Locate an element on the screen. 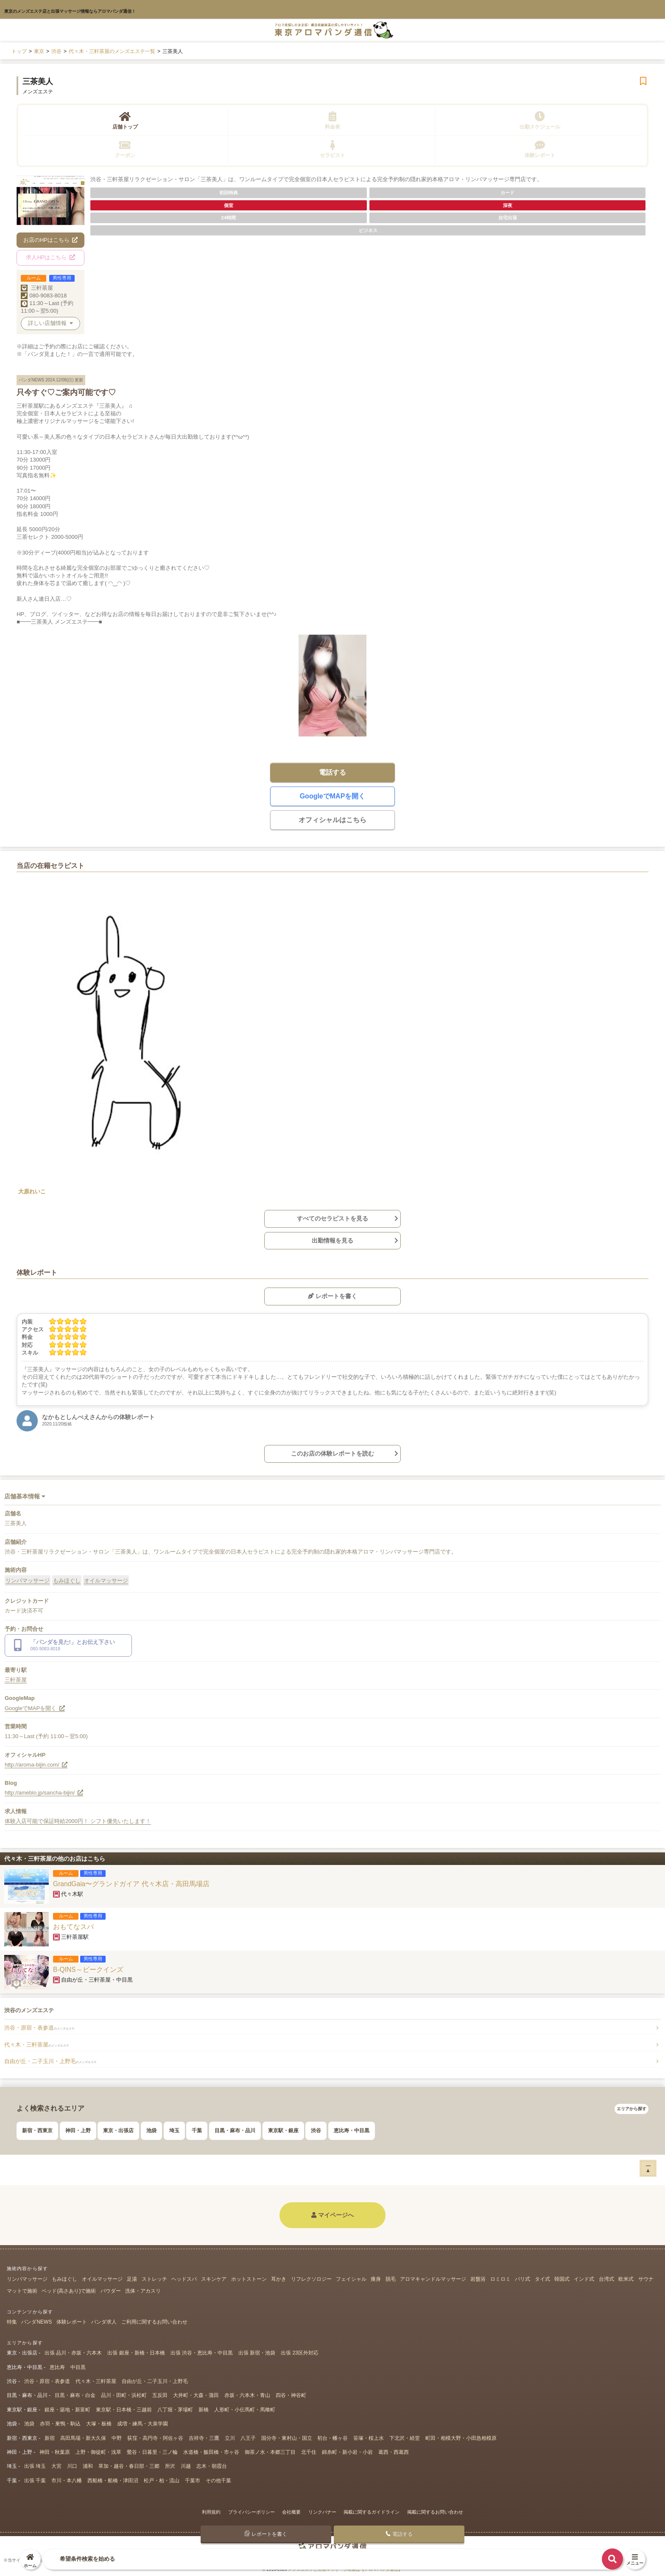 Image resolution: width=665 pixels, height=2576 pixels. このお店の体験レポートを読む is located at coordinates (332, 1453).